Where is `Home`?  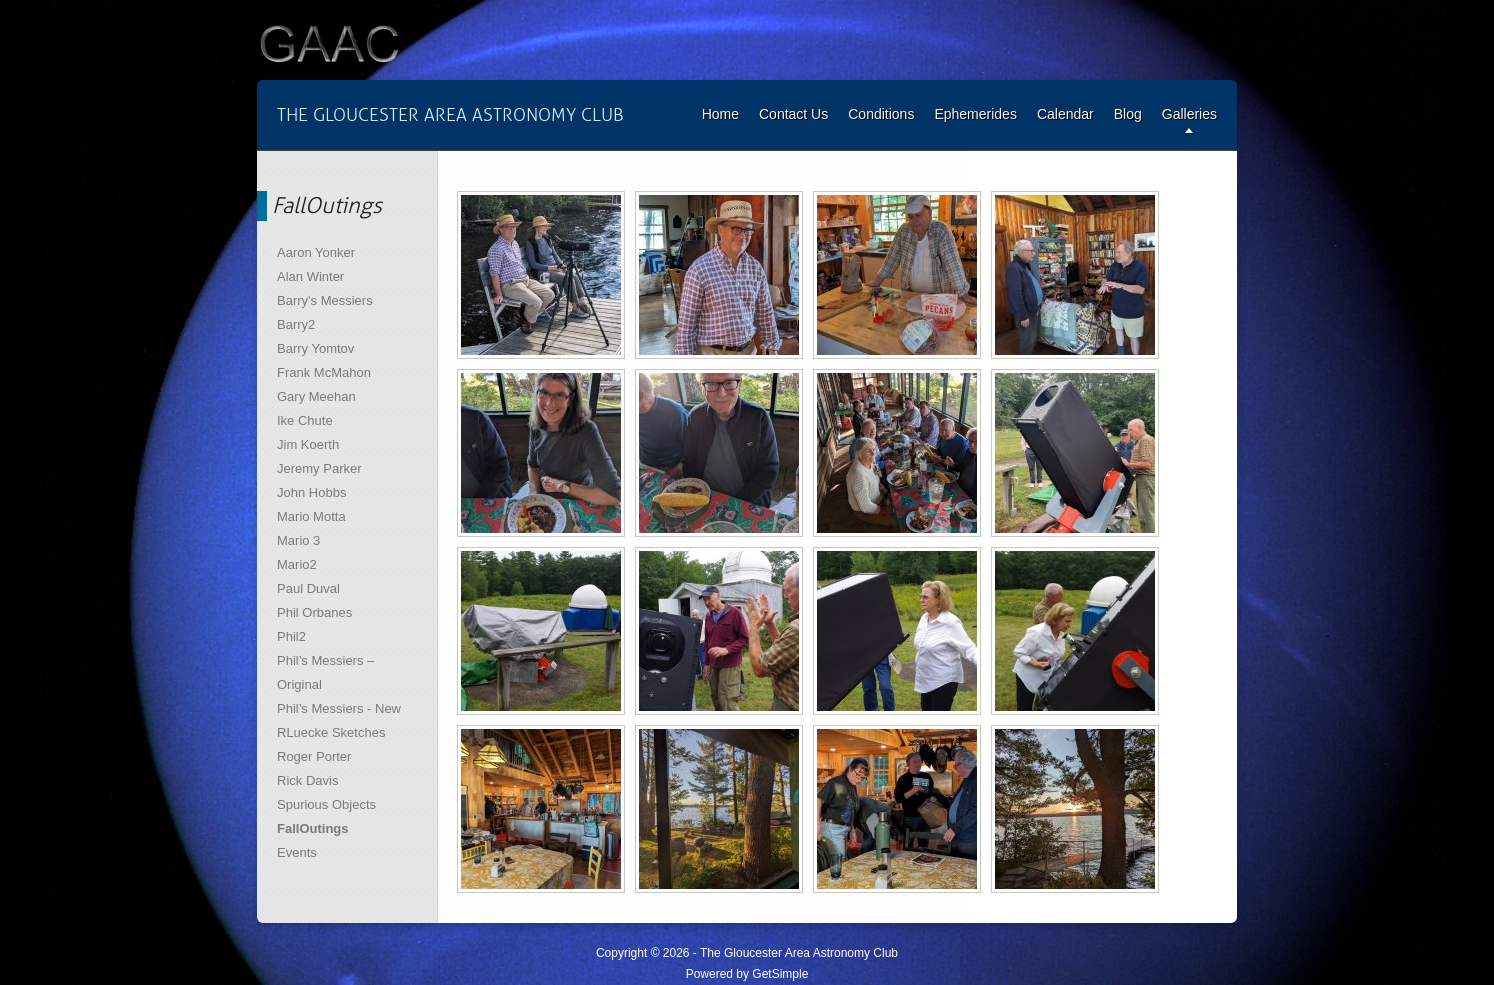 Home is located at coordinates (720, 114).